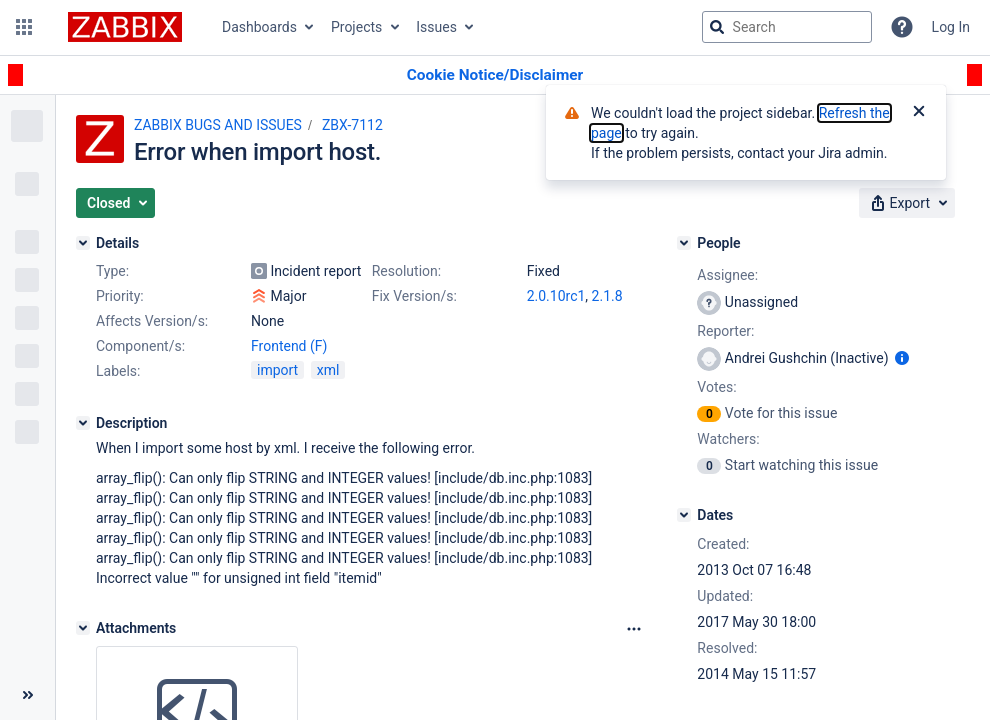  I want to click on Issues [button], so click(436, 27).